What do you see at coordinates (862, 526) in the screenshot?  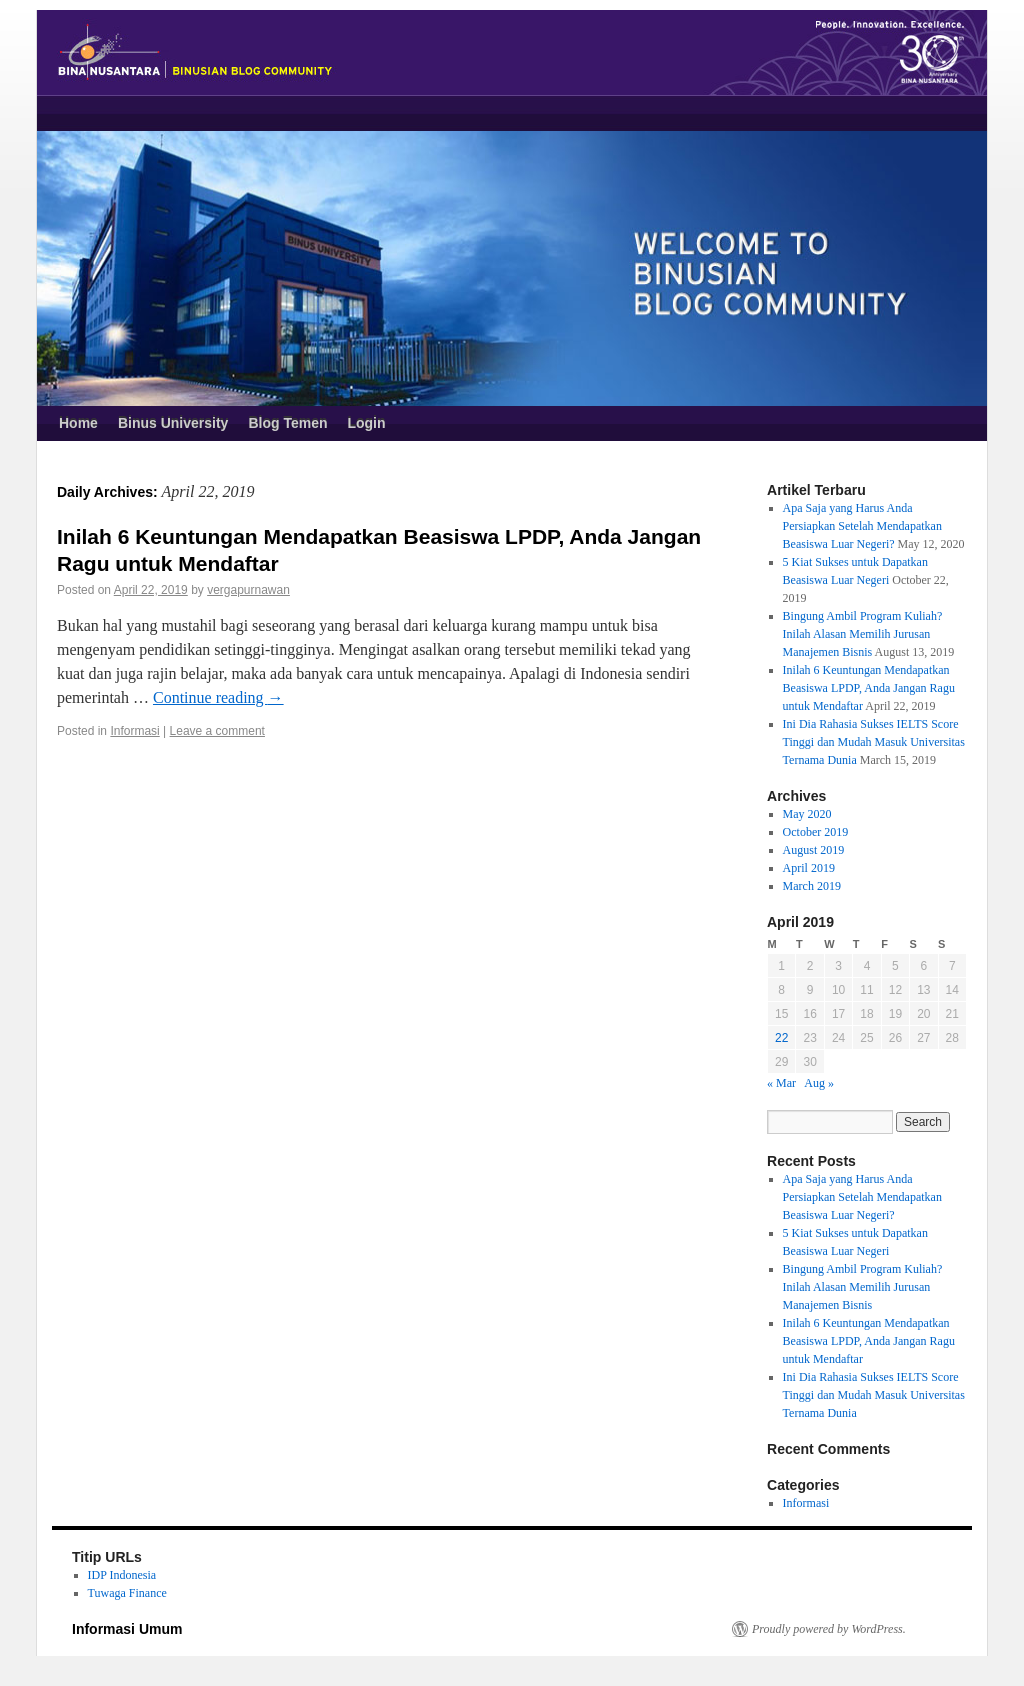 I see `Apa Saja yang Harus Anda Persiapkan Setelah Mendapatkan Beasiswa Luar Negeri?` at bounding box center [862, 526].